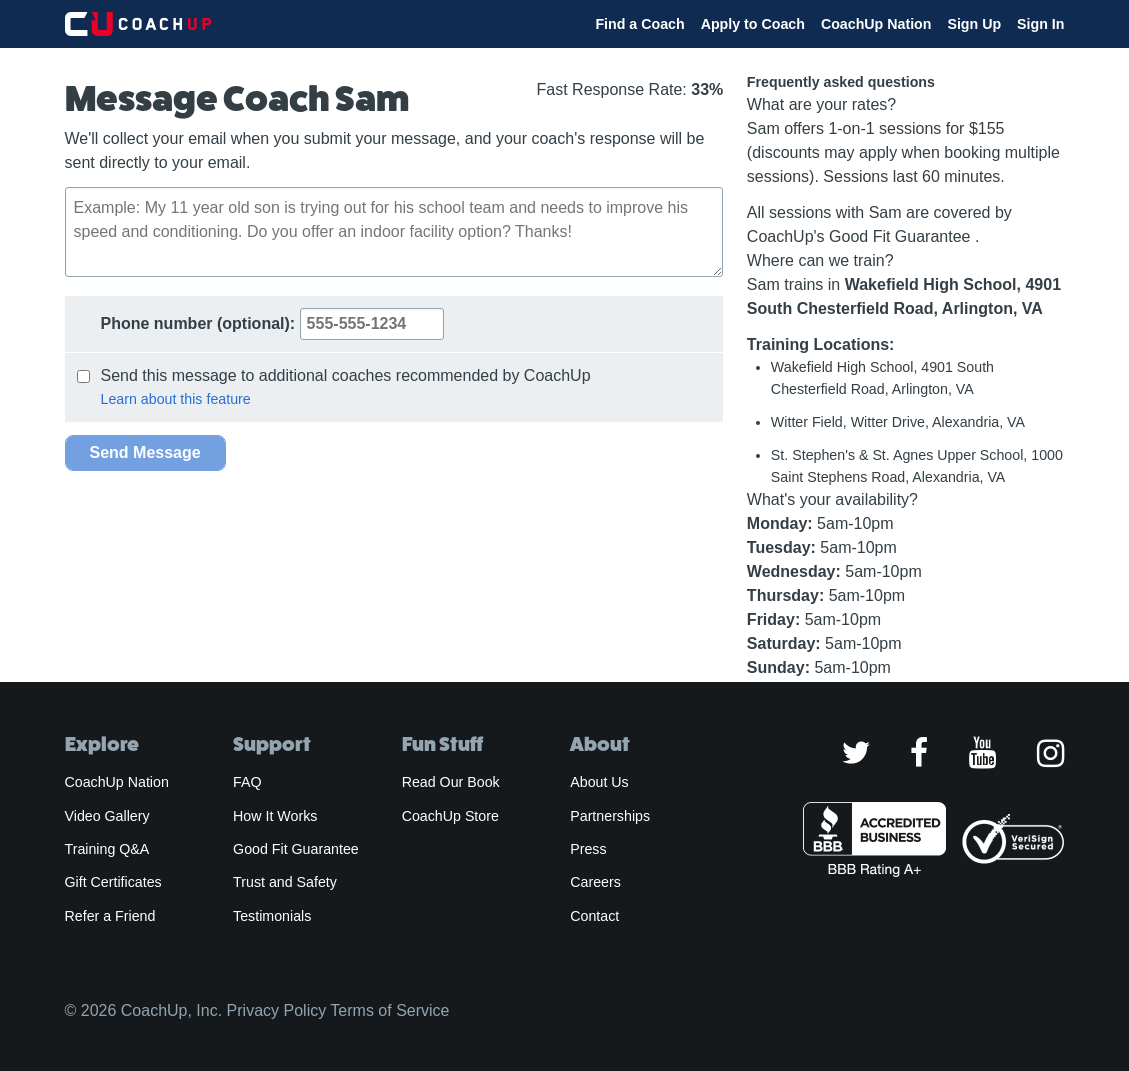 This screenshot has width=1129, height=1071. What do you see at coordinates (599, 782) in the screenshot?
I see `About Us` at bounding box center [599, 782].